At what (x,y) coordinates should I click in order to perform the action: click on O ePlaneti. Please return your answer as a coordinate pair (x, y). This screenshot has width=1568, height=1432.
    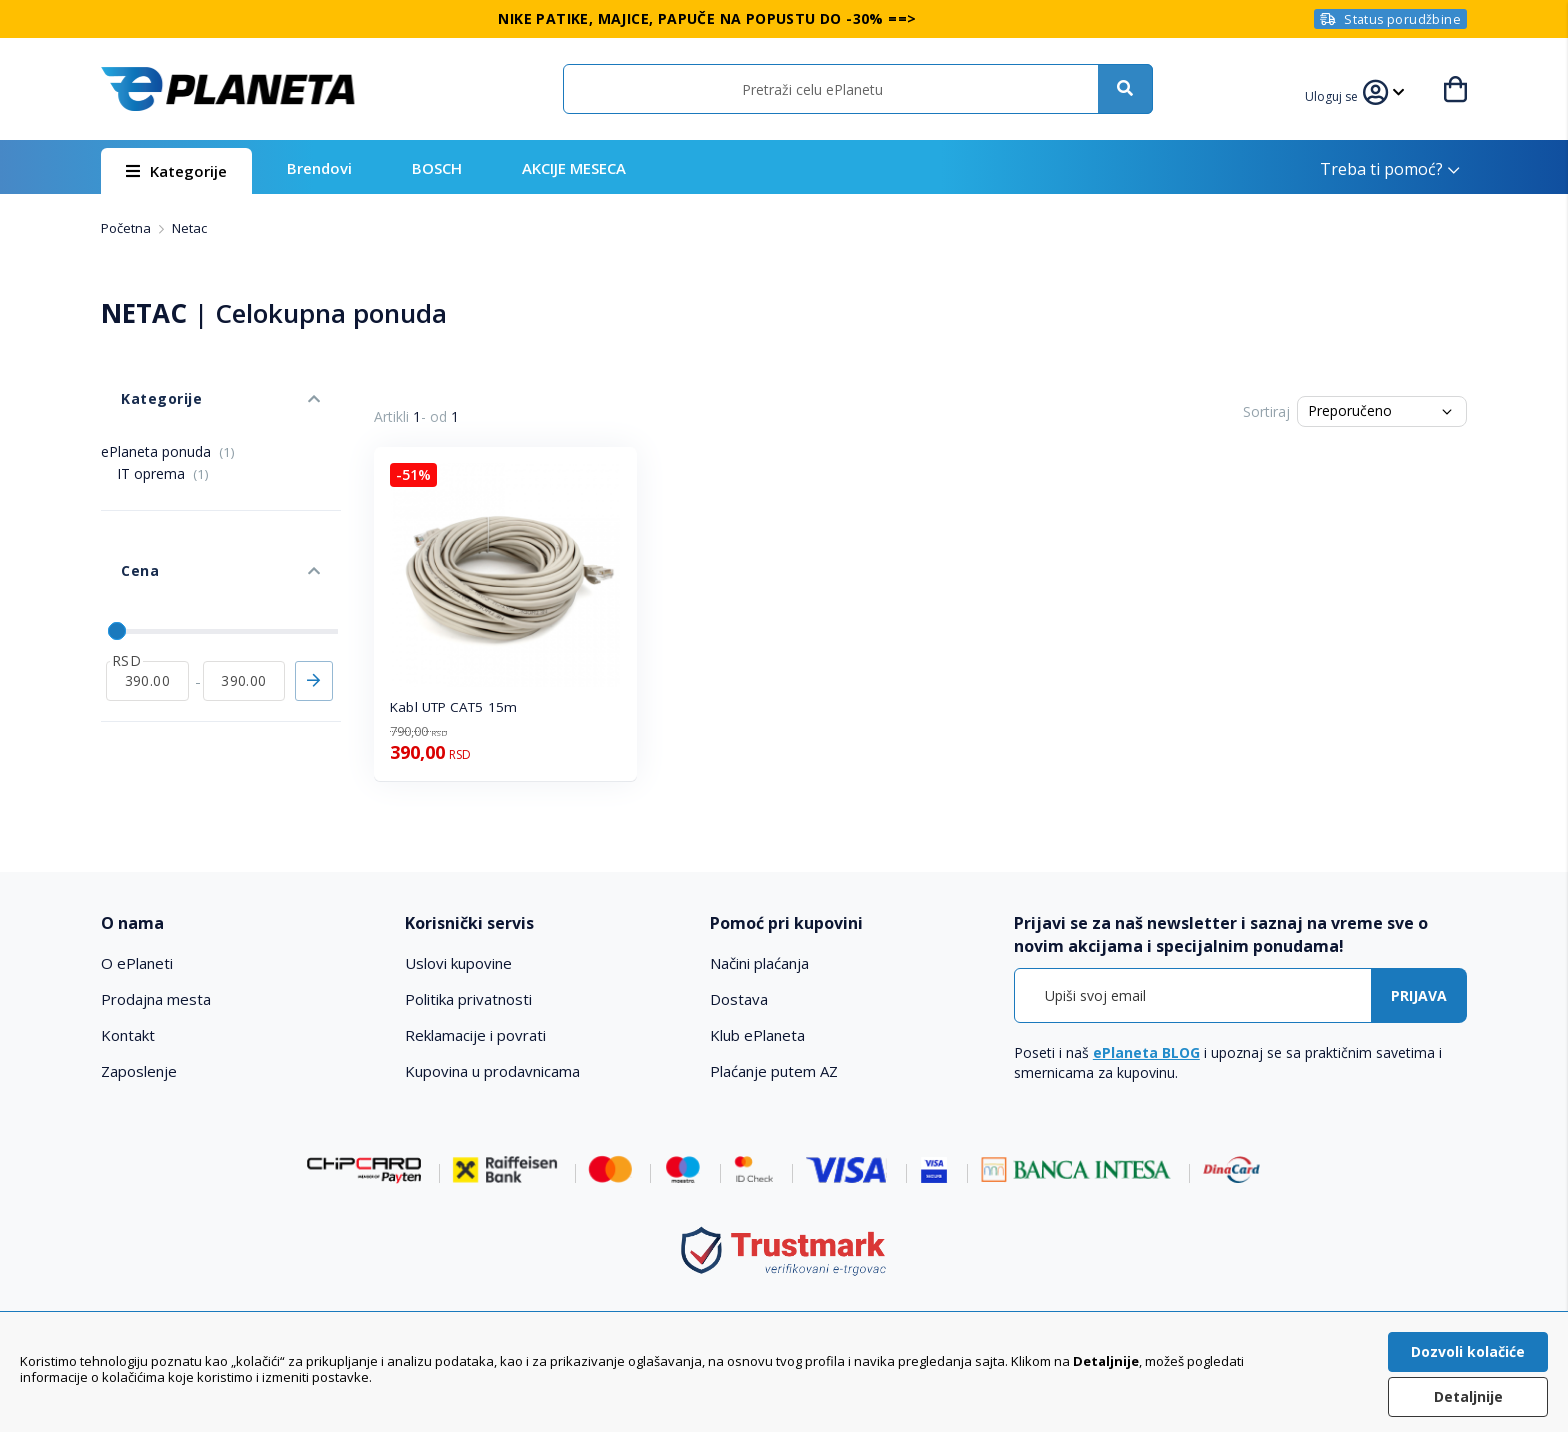
    Looking at the image, I should click on (137, 963).